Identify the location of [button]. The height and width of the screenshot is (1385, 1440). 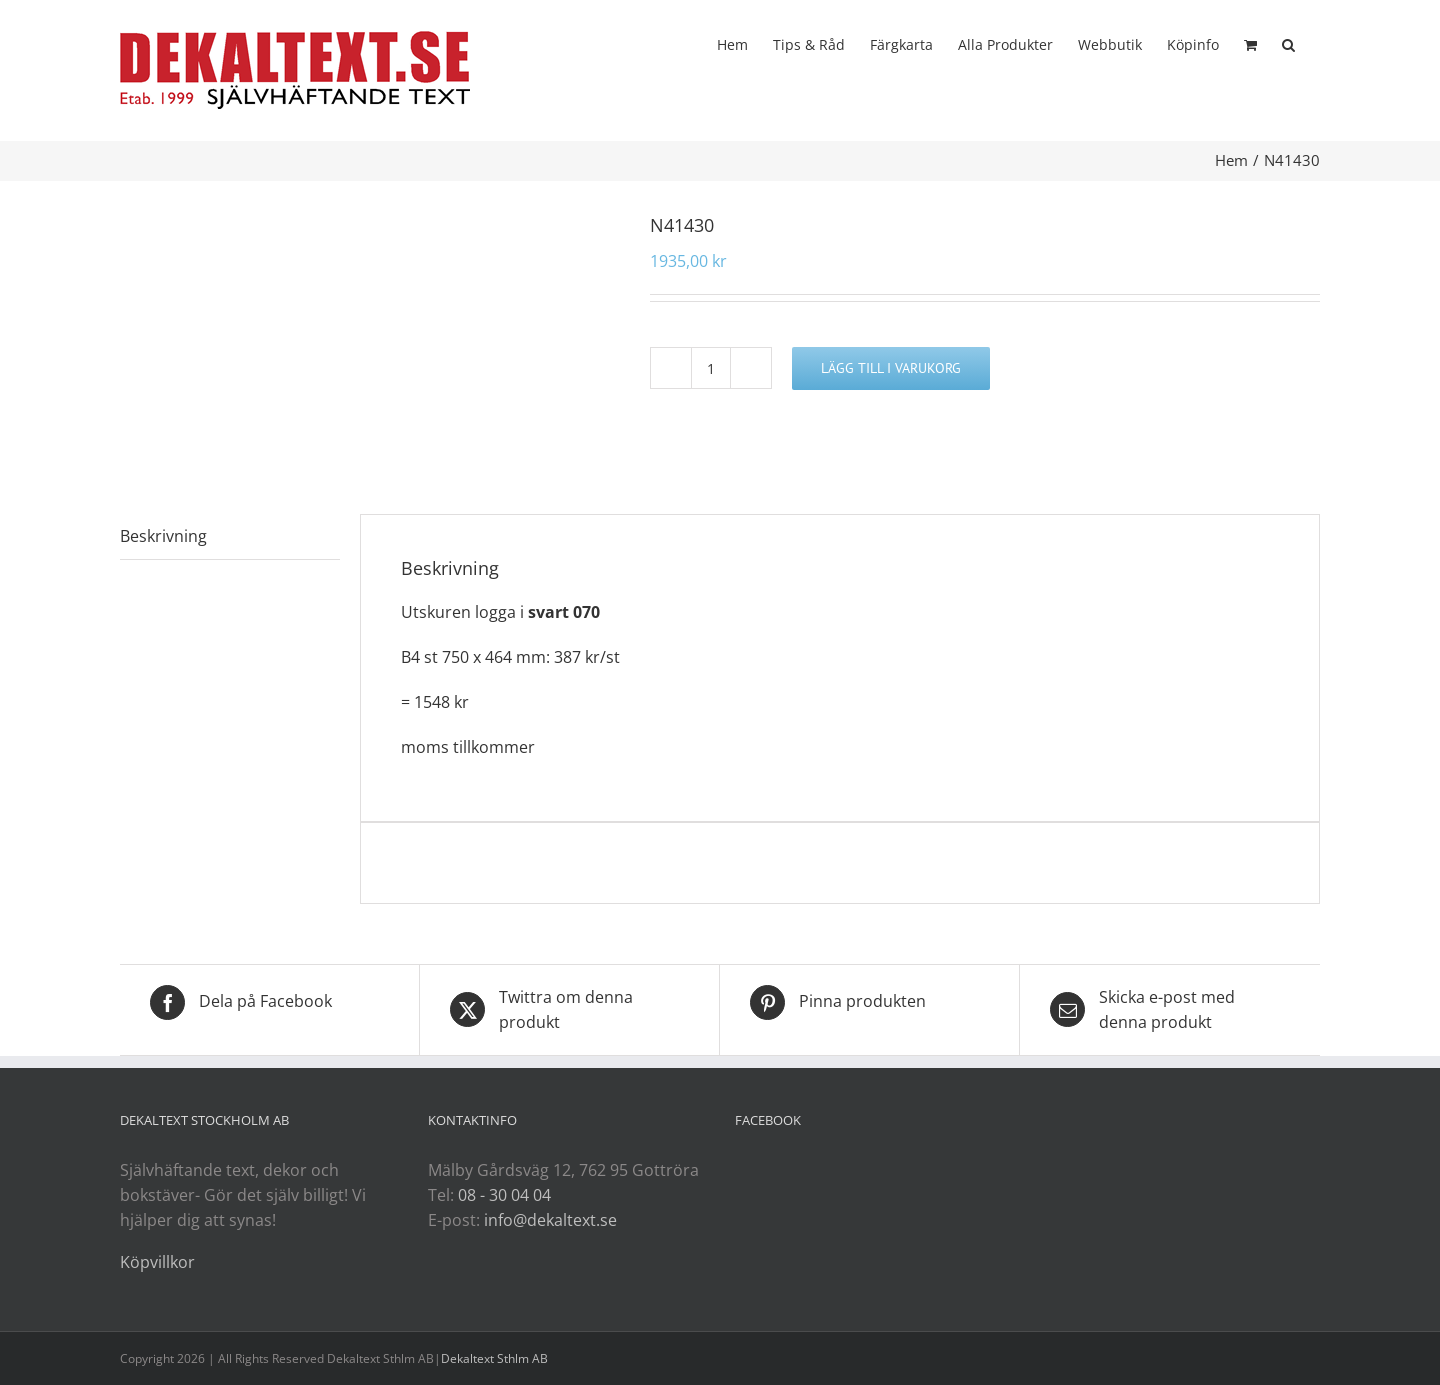
(1288, 43).